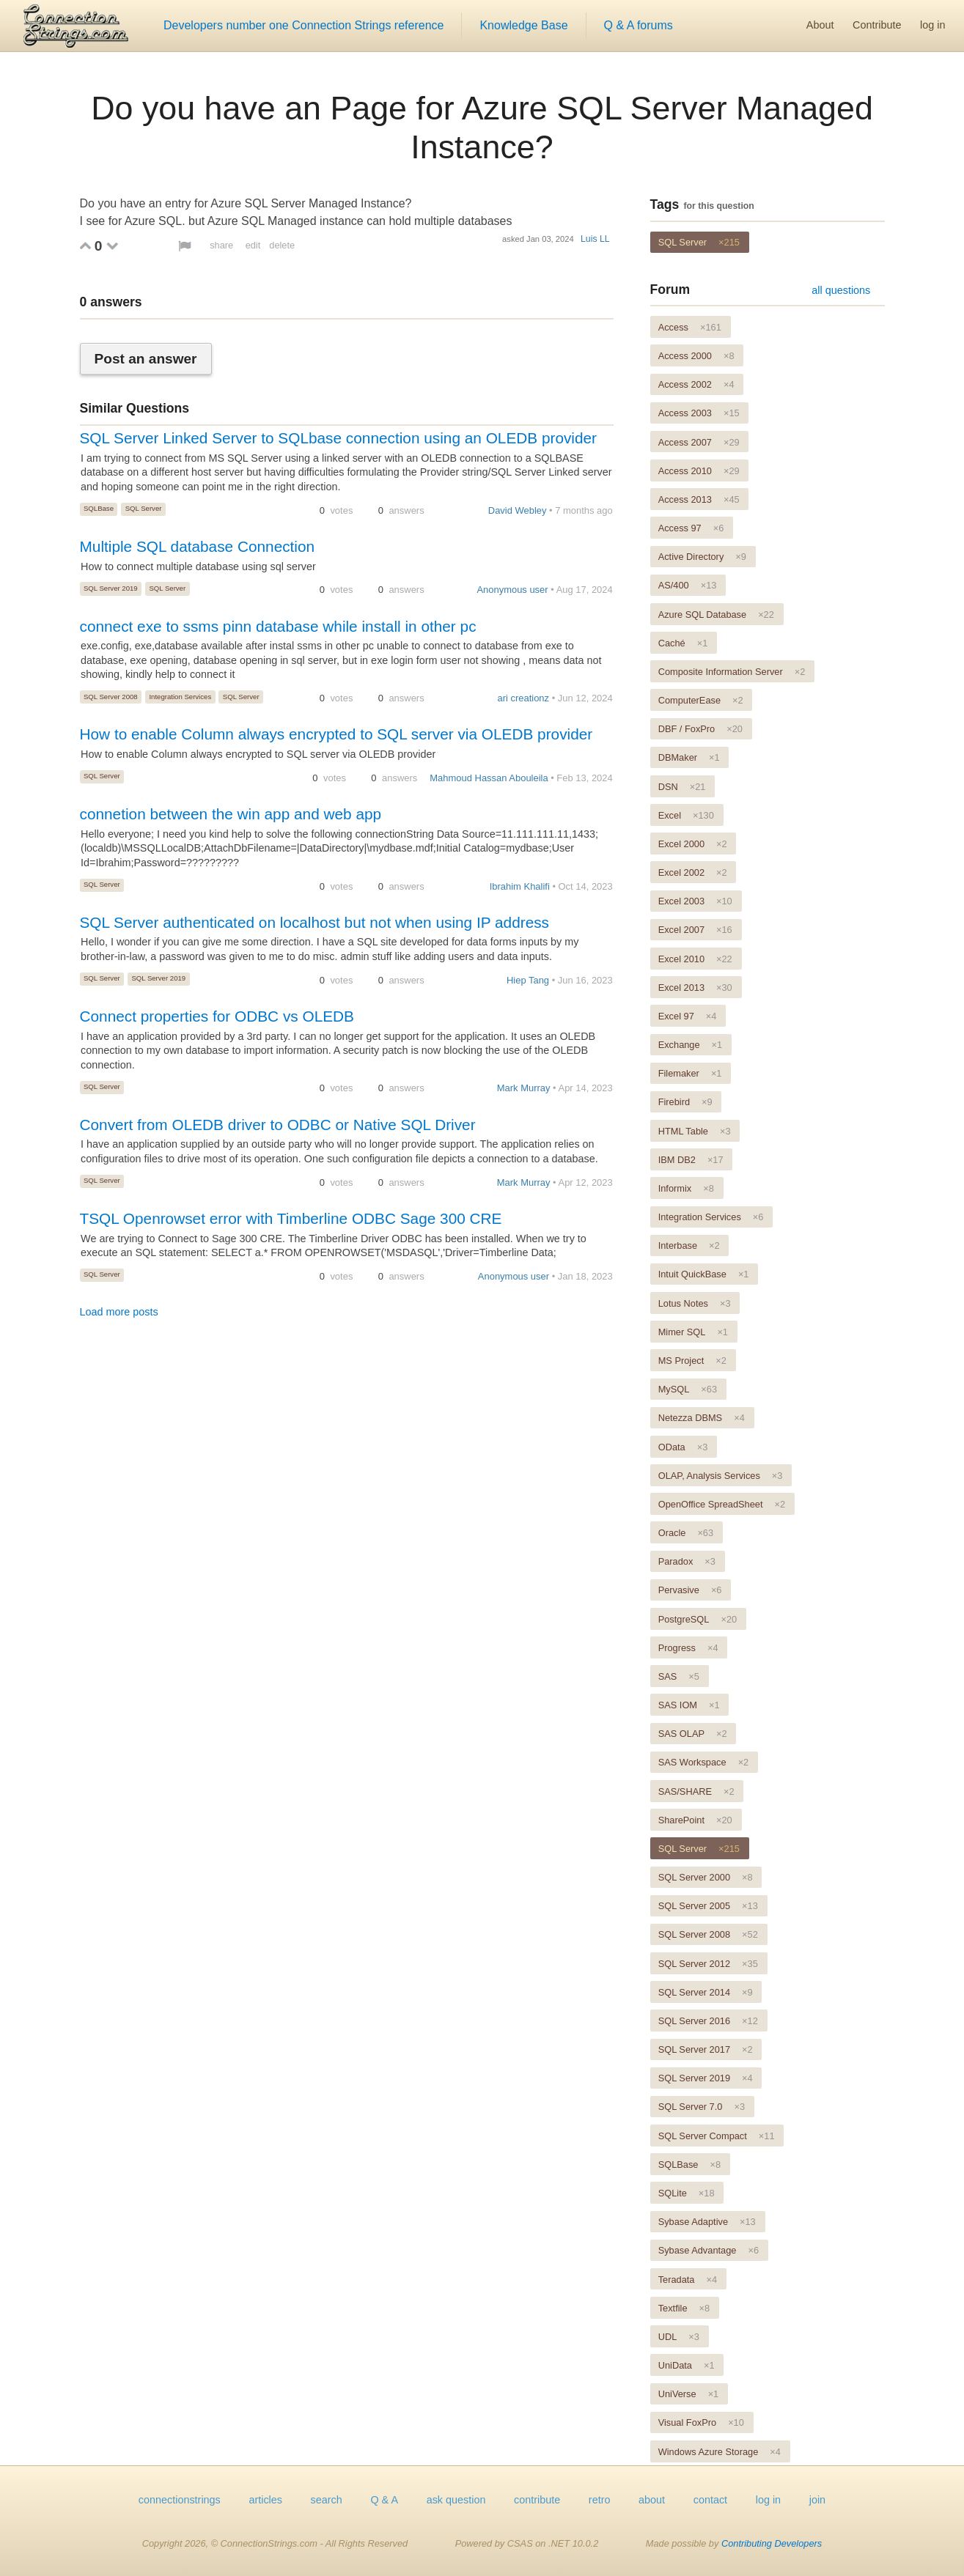 The image size is (964, 2576). Describe the element at coordinates (695, 987) in the screenshot. I see `Excel 2013` at that location.